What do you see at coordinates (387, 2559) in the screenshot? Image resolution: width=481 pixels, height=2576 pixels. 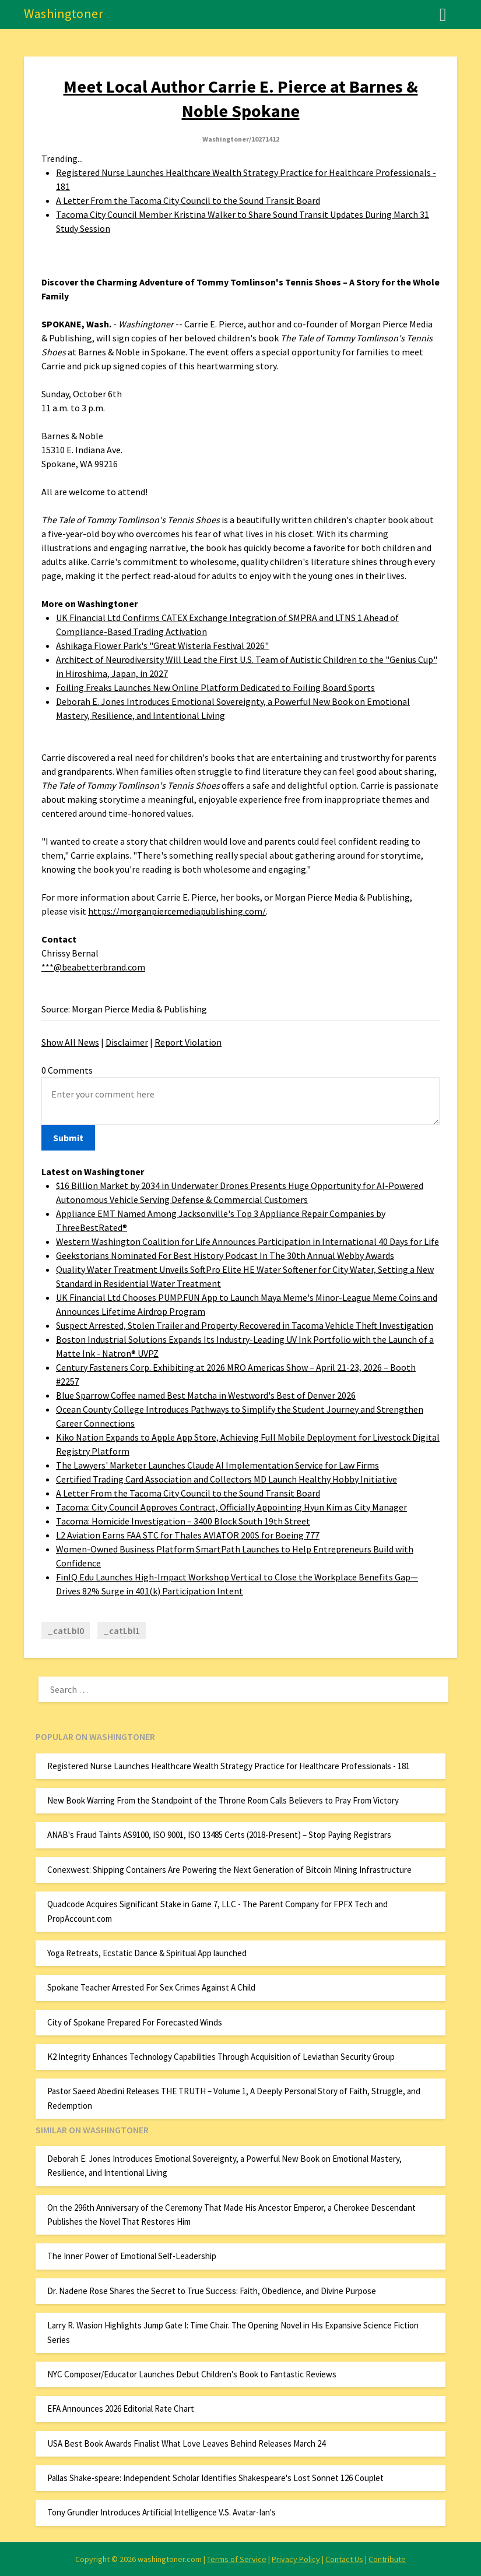 I see `Contribute` at bounding box center [387, 2559].